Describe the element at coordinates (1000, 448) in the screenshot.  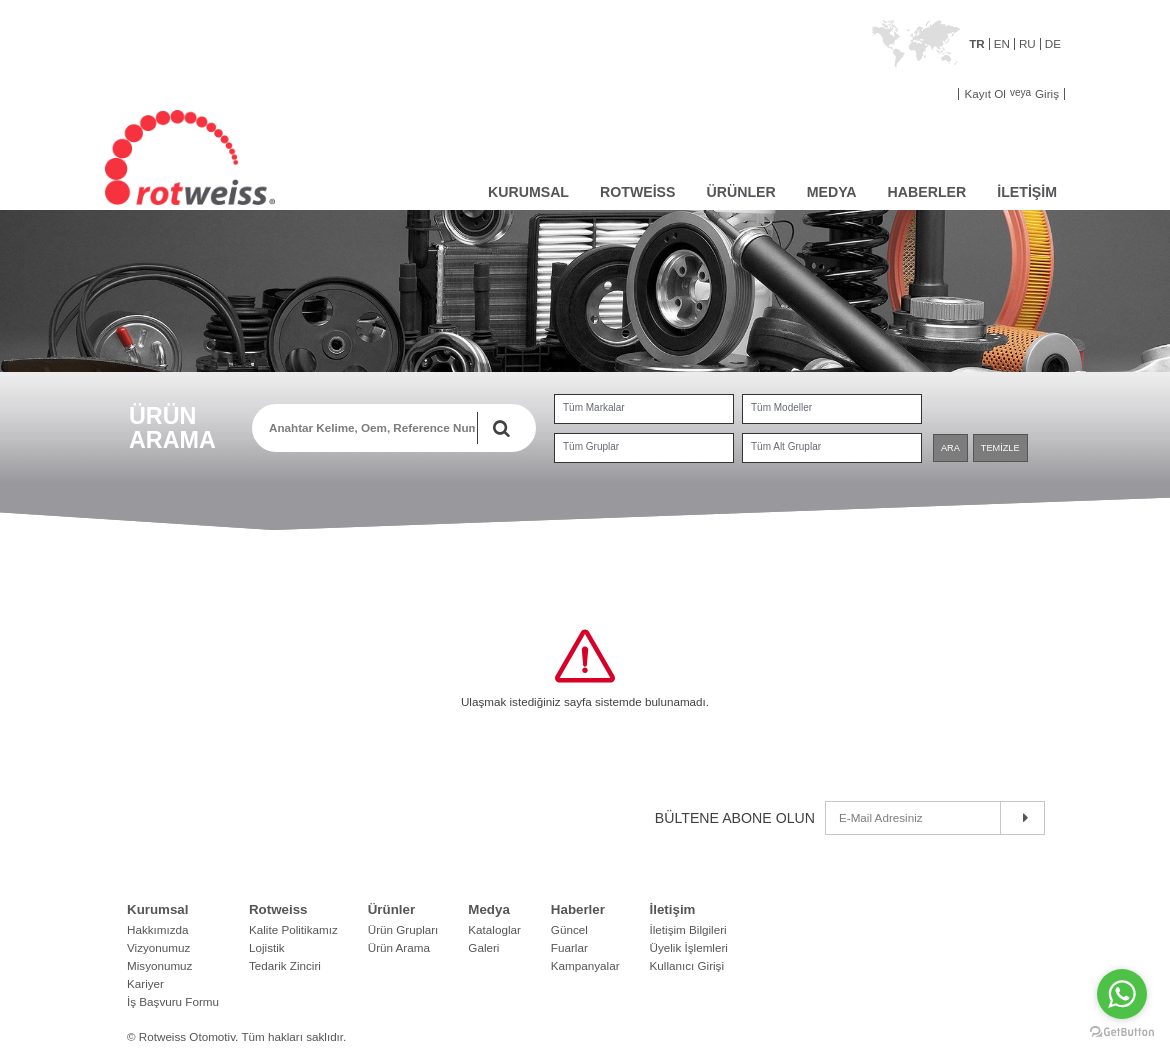
I see `TEMİZLE` at that location.